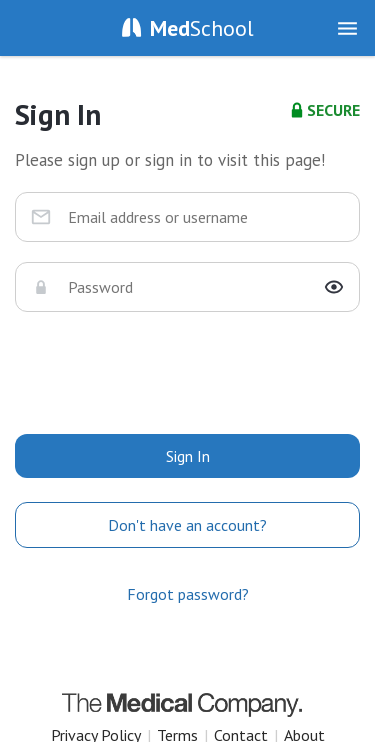 This screenshot has height=742, width=375. I want to click on Sign In, so click(188, 456).